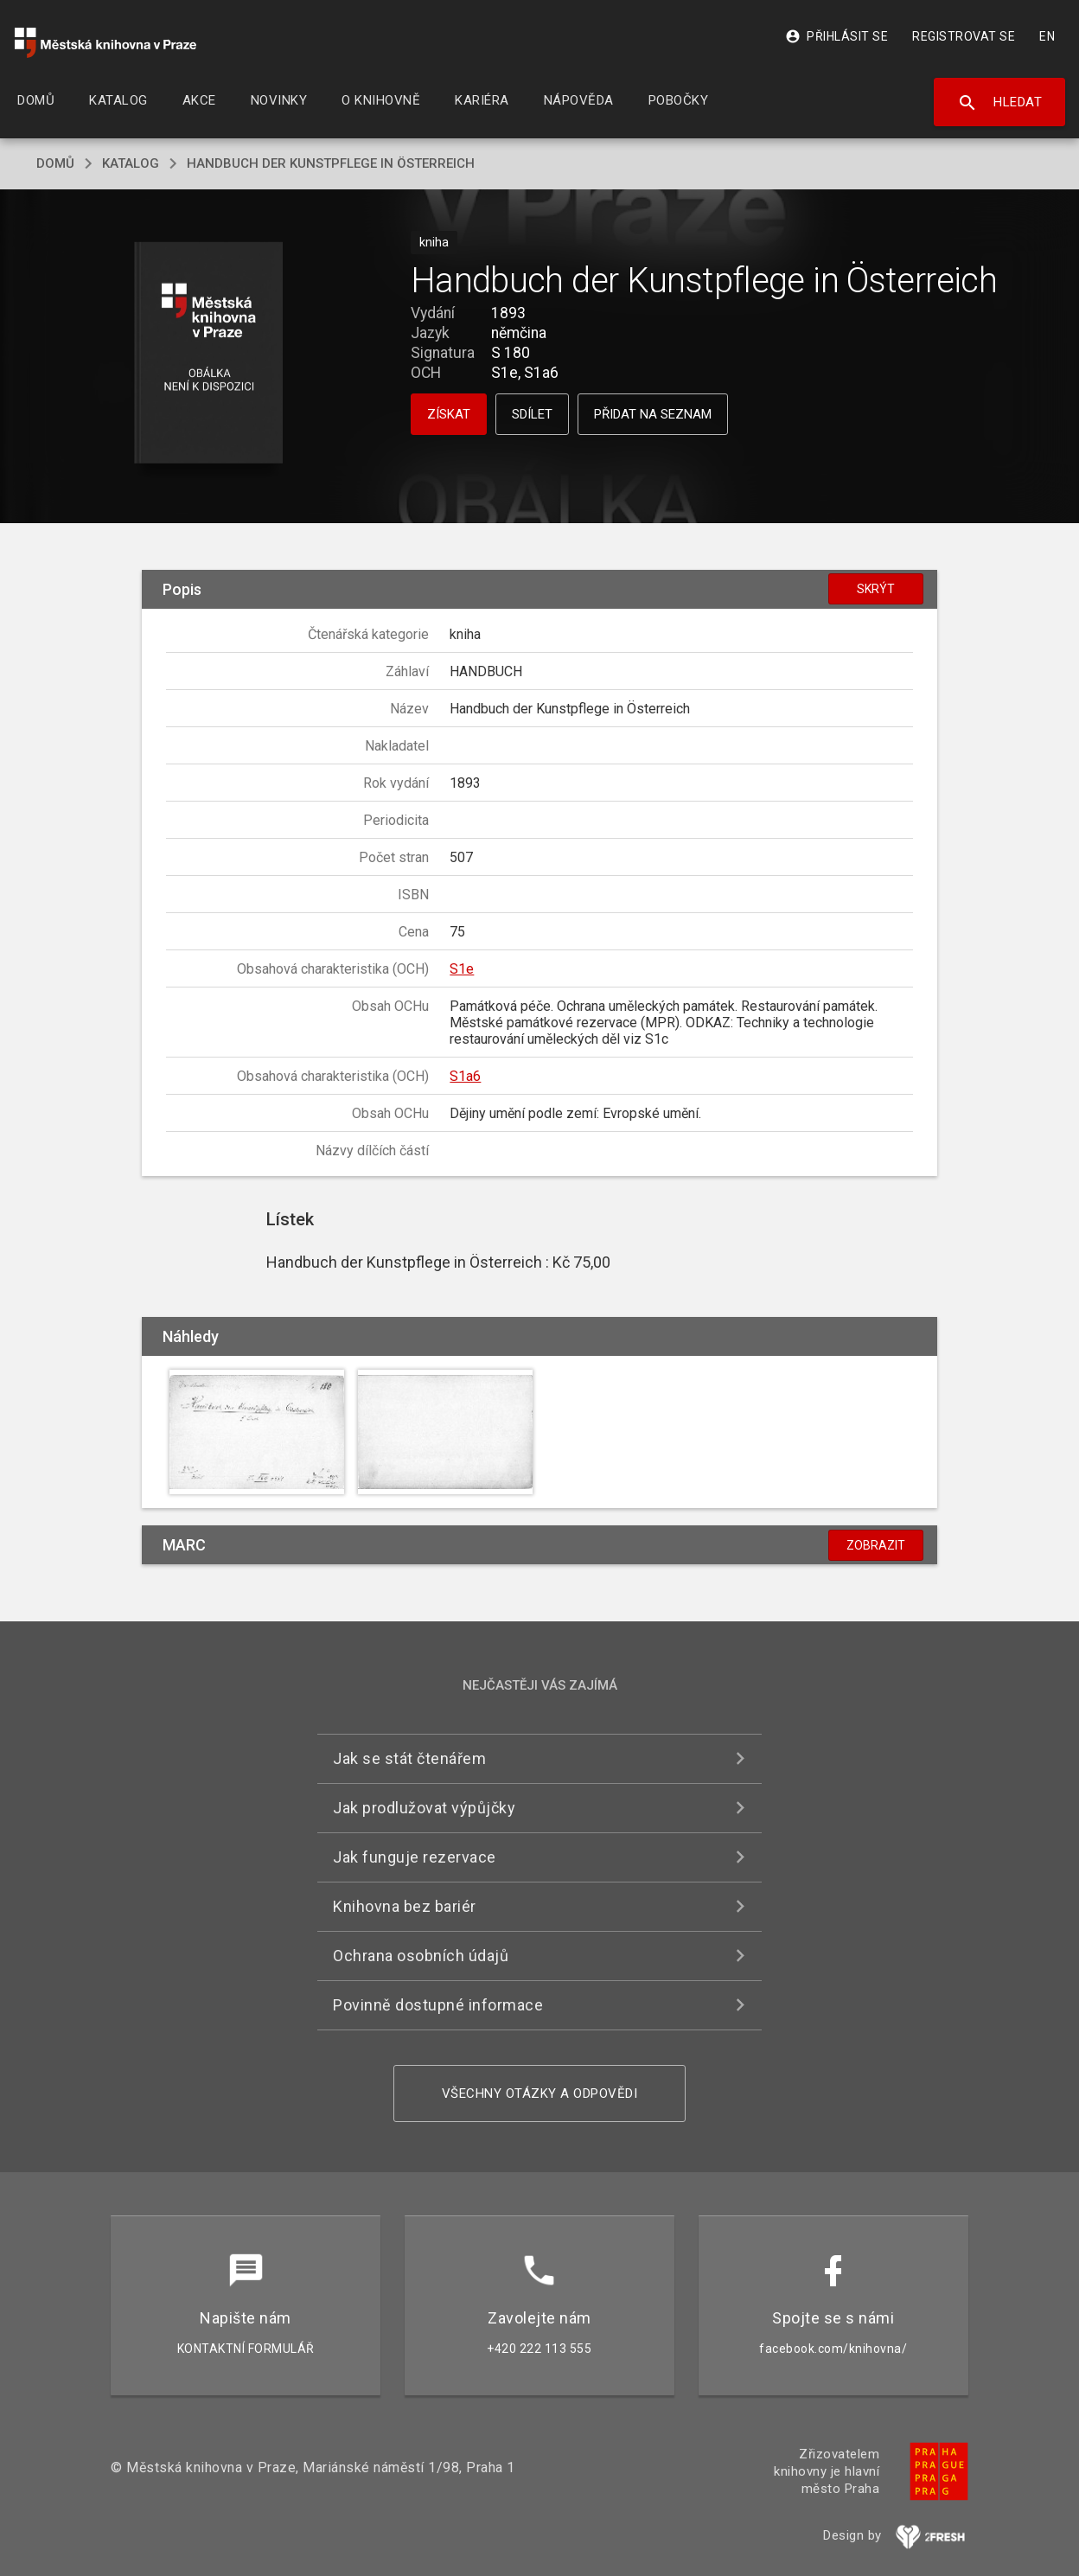 Image resolution: width=1079 pixels, height=2576 pixels. I want to click on Knihovna bez bariér, so click(404, 1906).